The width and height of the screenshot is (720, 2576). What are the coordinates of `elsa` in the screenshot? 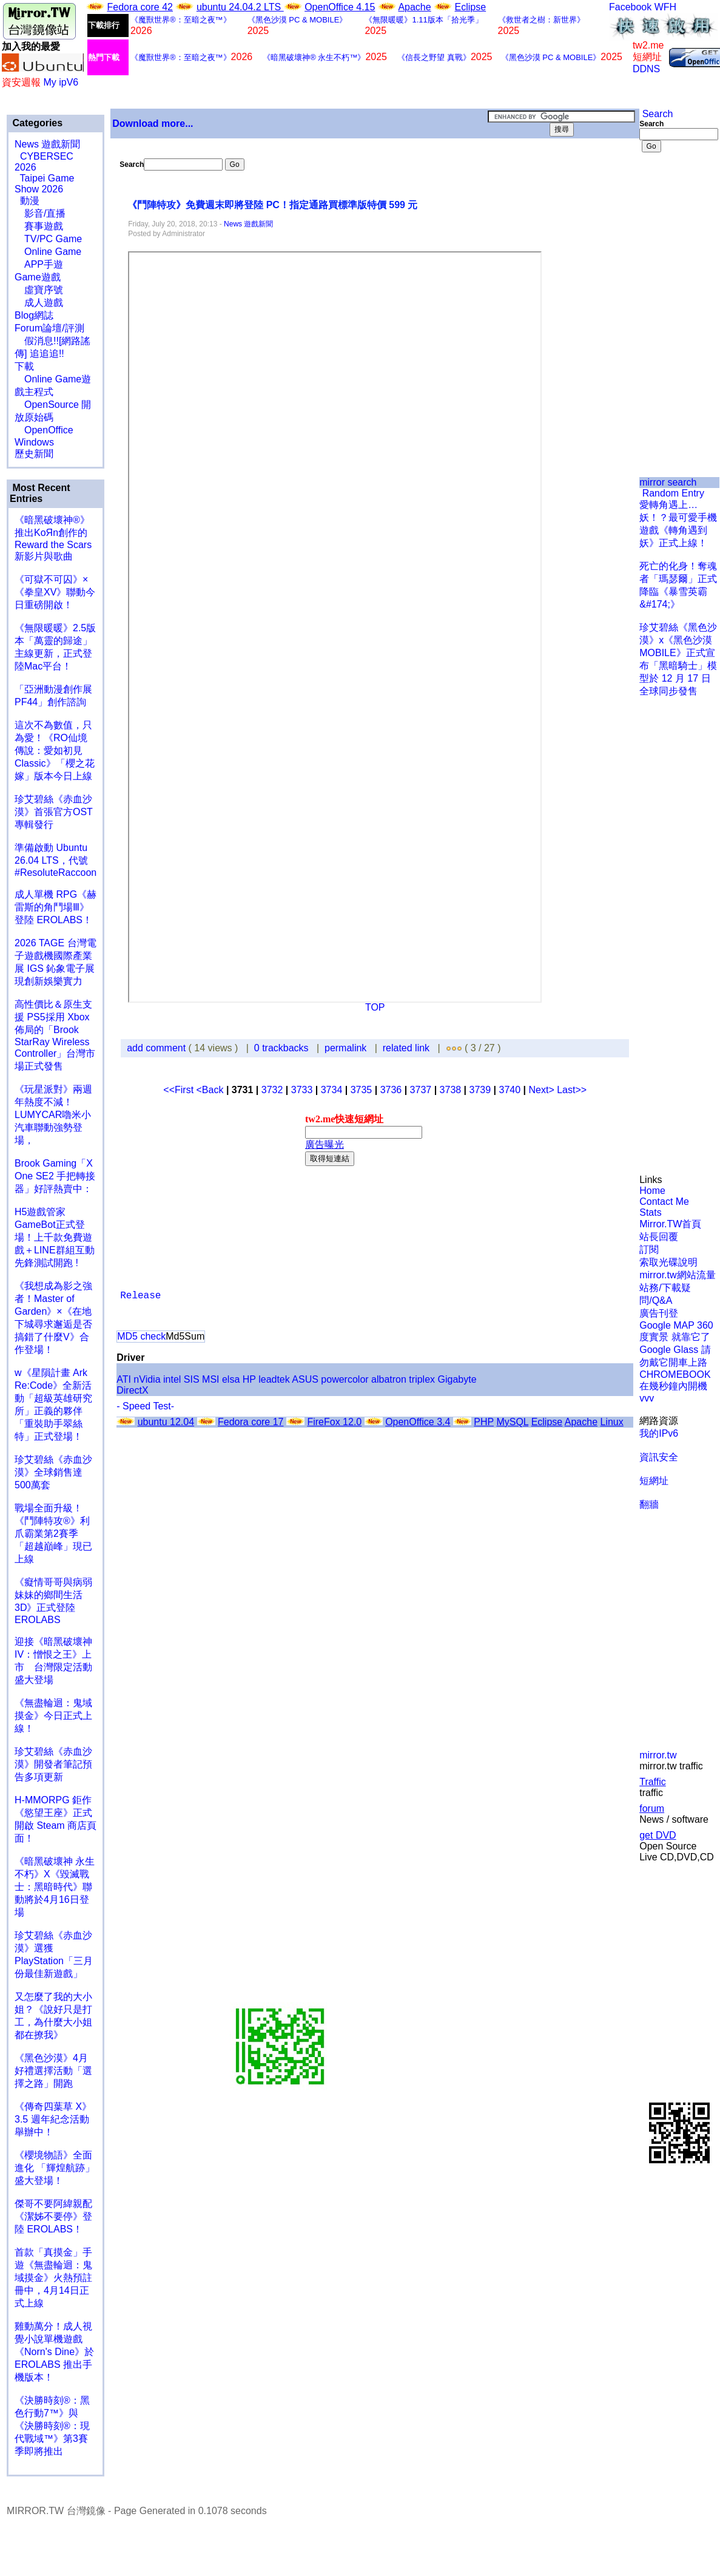 It's located at (231, 1379).